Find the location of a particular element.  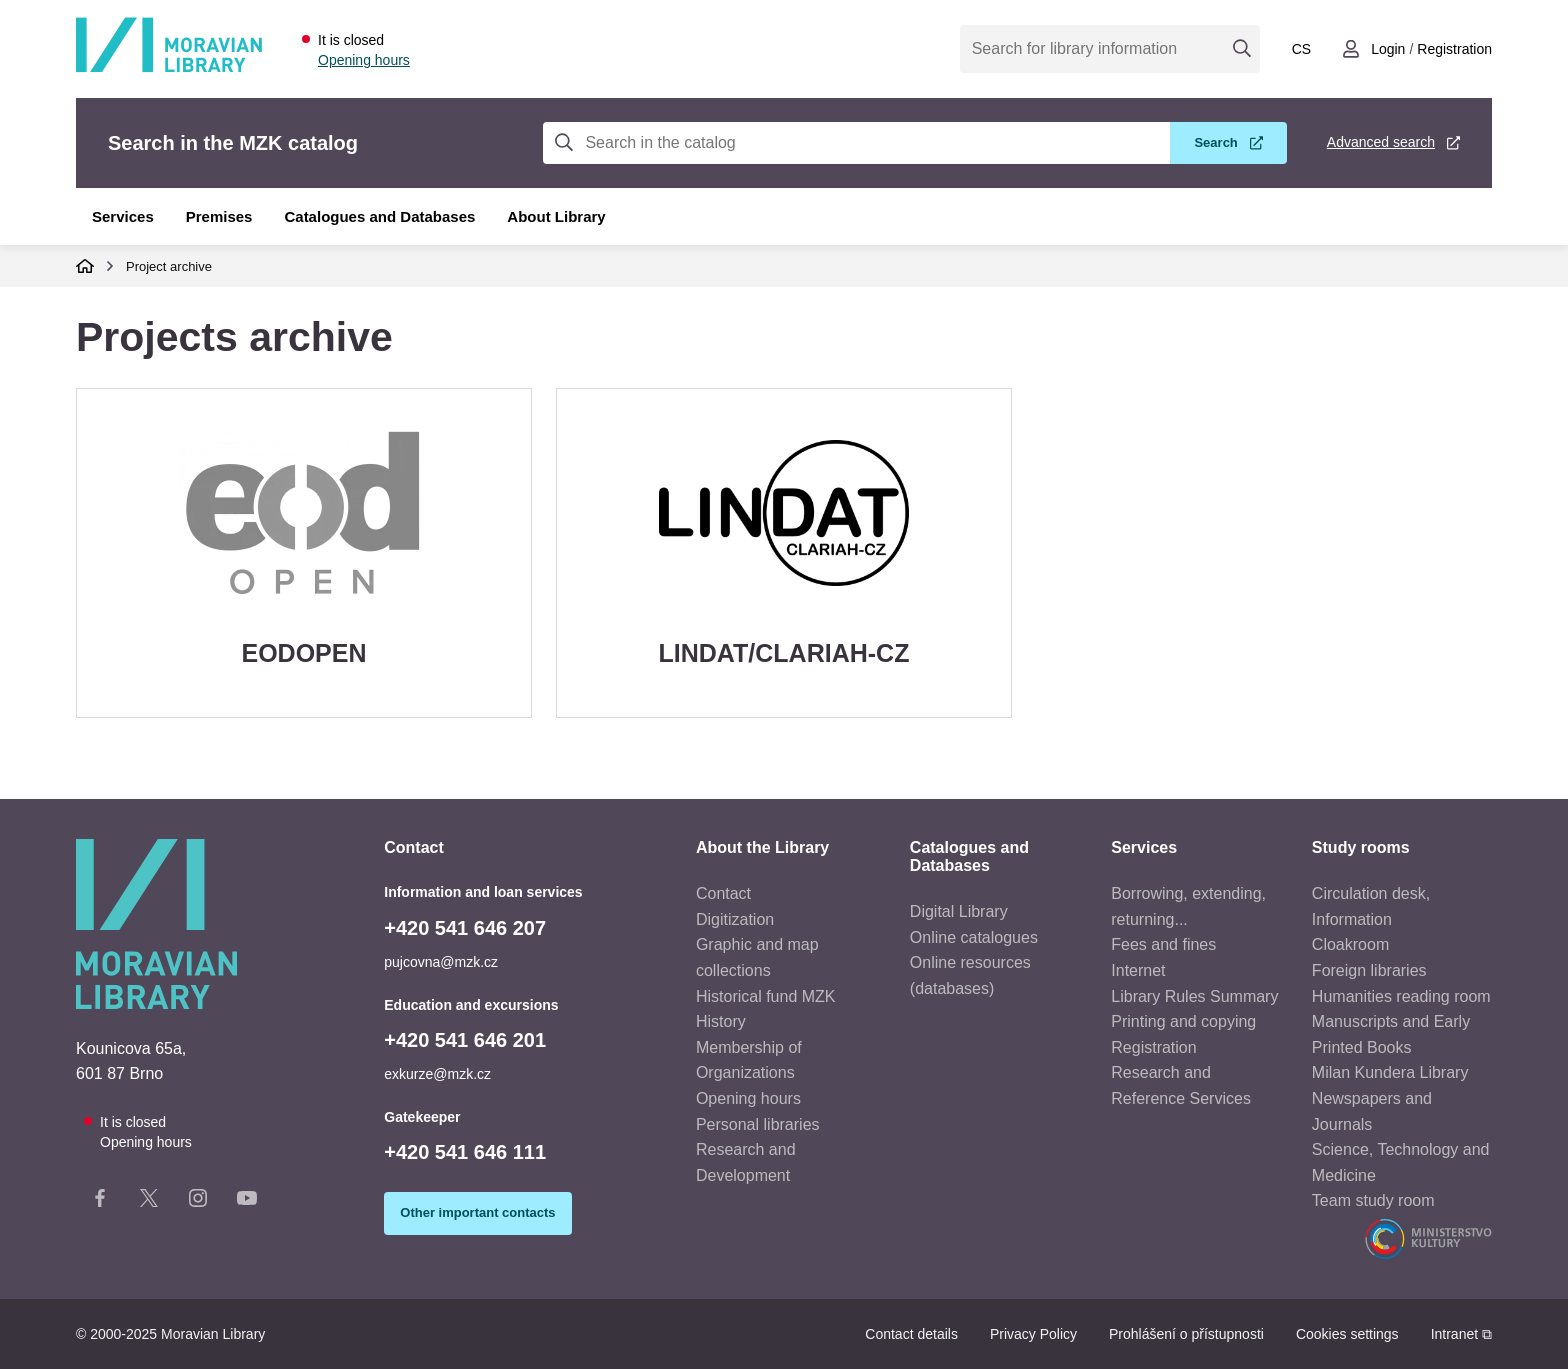

Team study room is located at coordinates (1373, 1200).